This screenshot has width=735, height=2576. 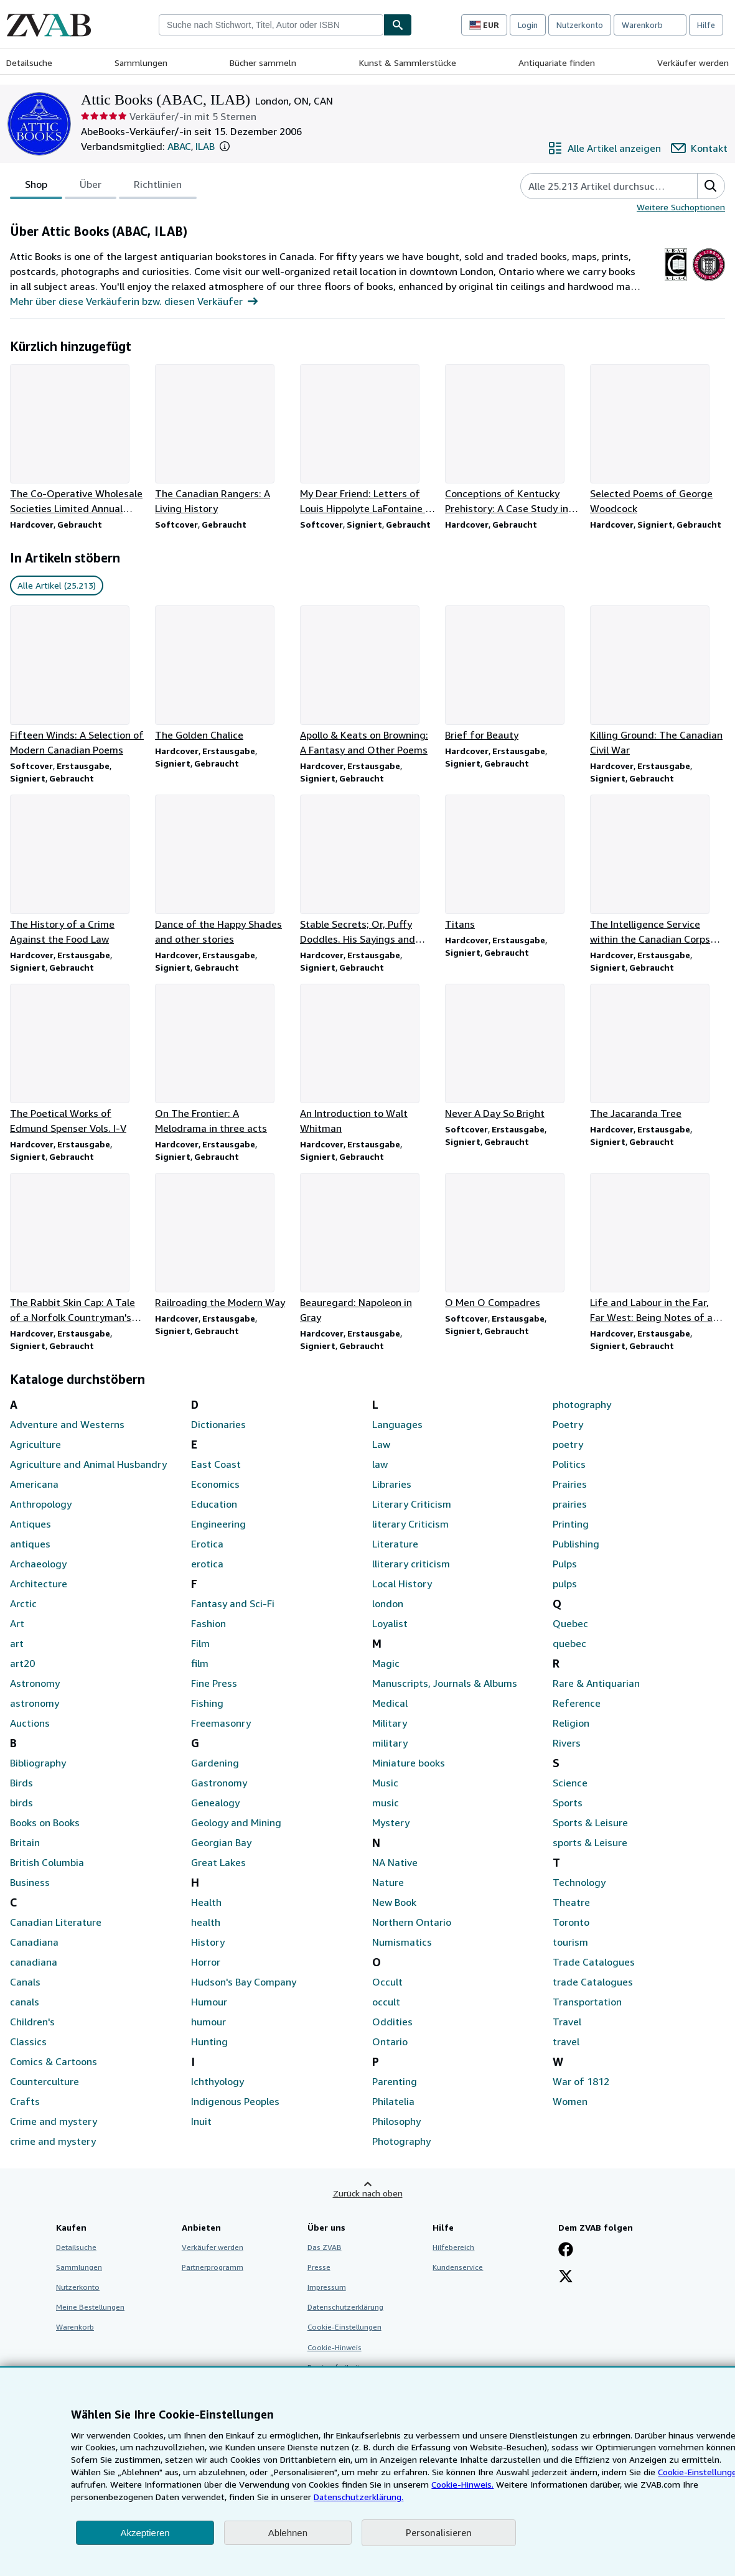 I want to click on Bibliography, so click(x=38, y=1763).